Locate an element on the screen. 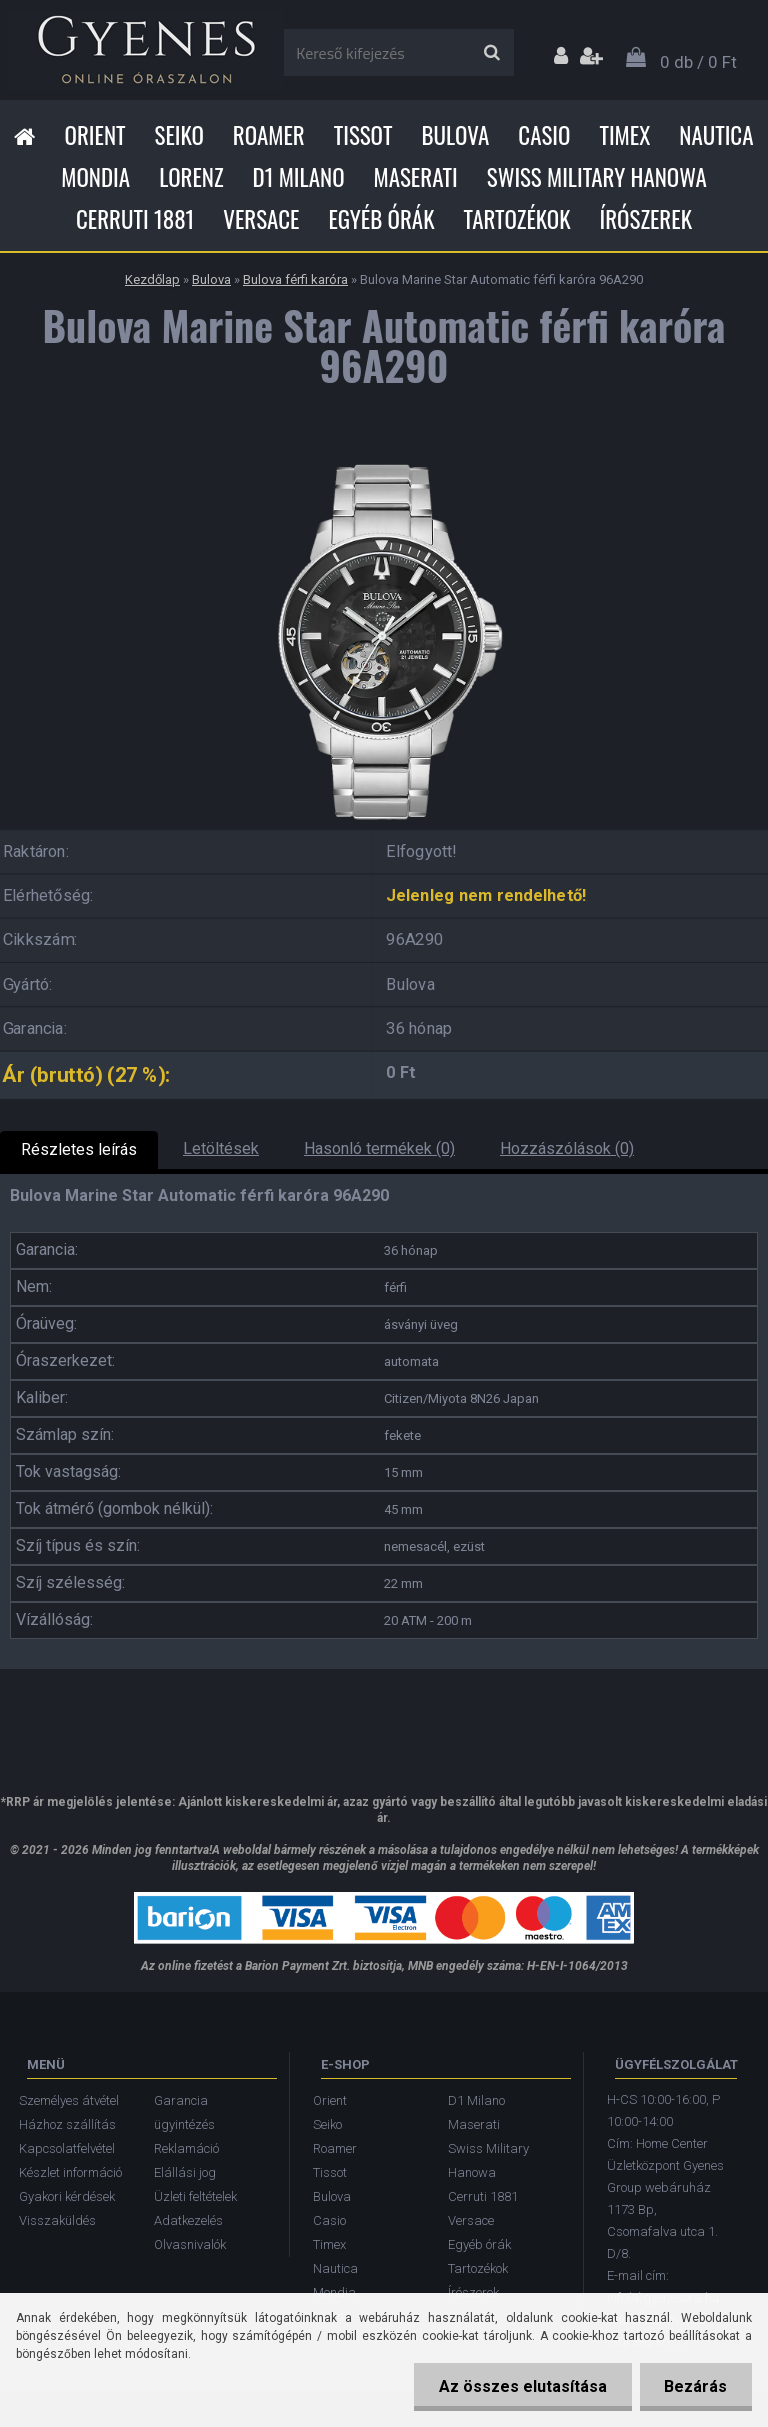 The width and height of the screenshot is (768, 2427). Tartozékok is located at coordinates (517, 219).